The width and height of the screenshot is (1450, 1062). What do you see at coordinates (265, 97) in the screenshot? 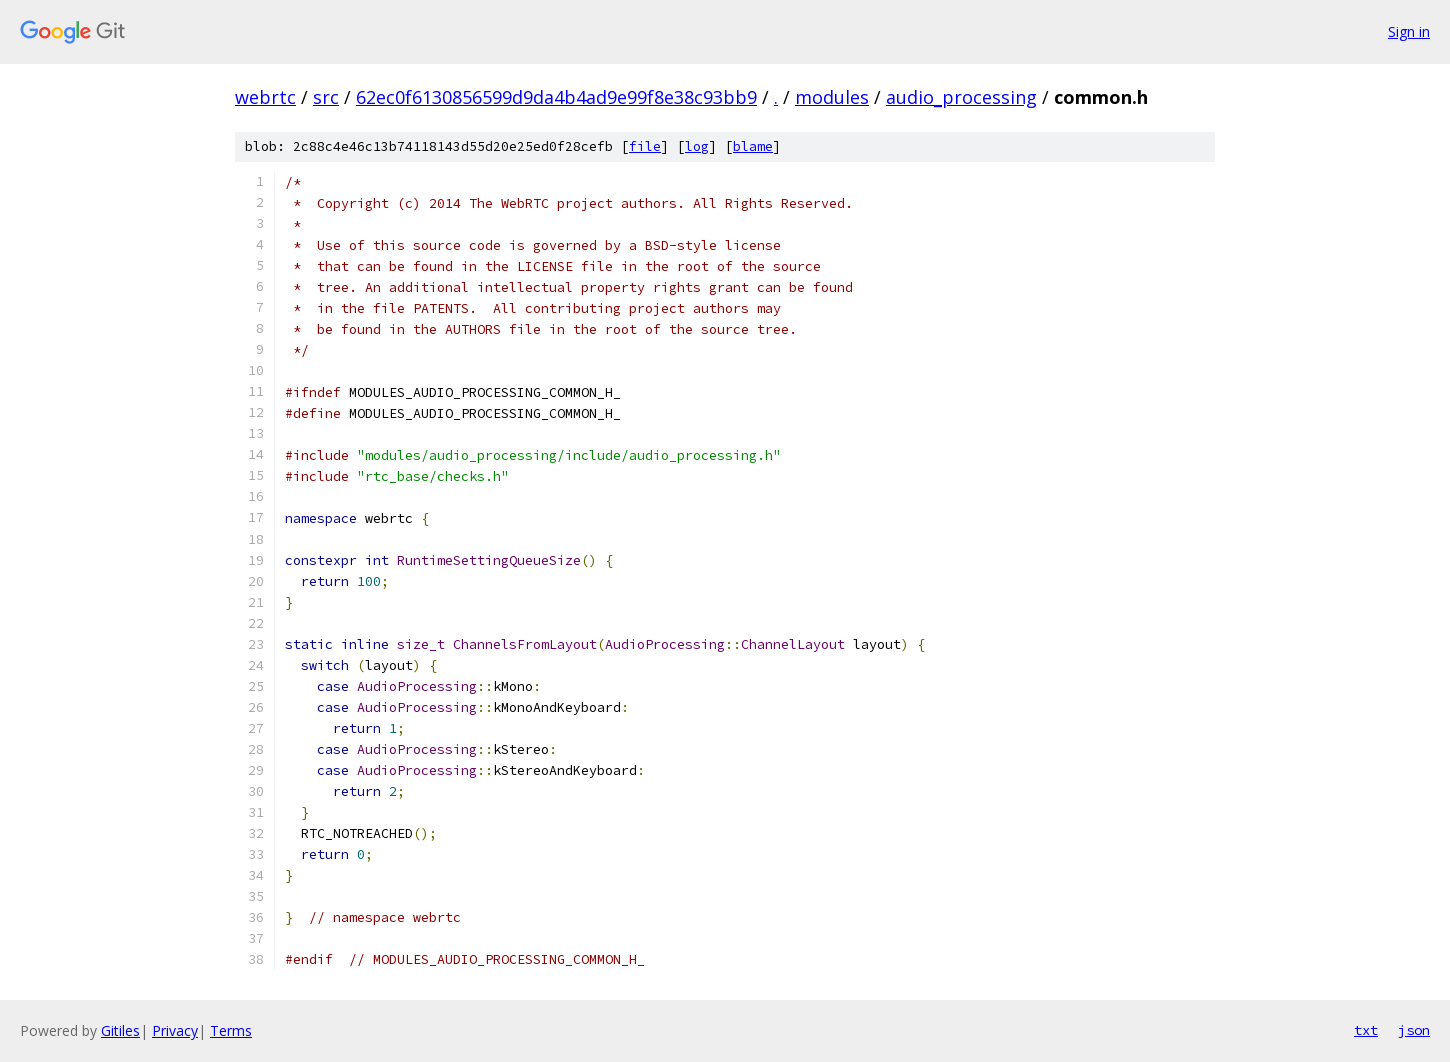
I see `webrtc` at bounding box center [265, 97].